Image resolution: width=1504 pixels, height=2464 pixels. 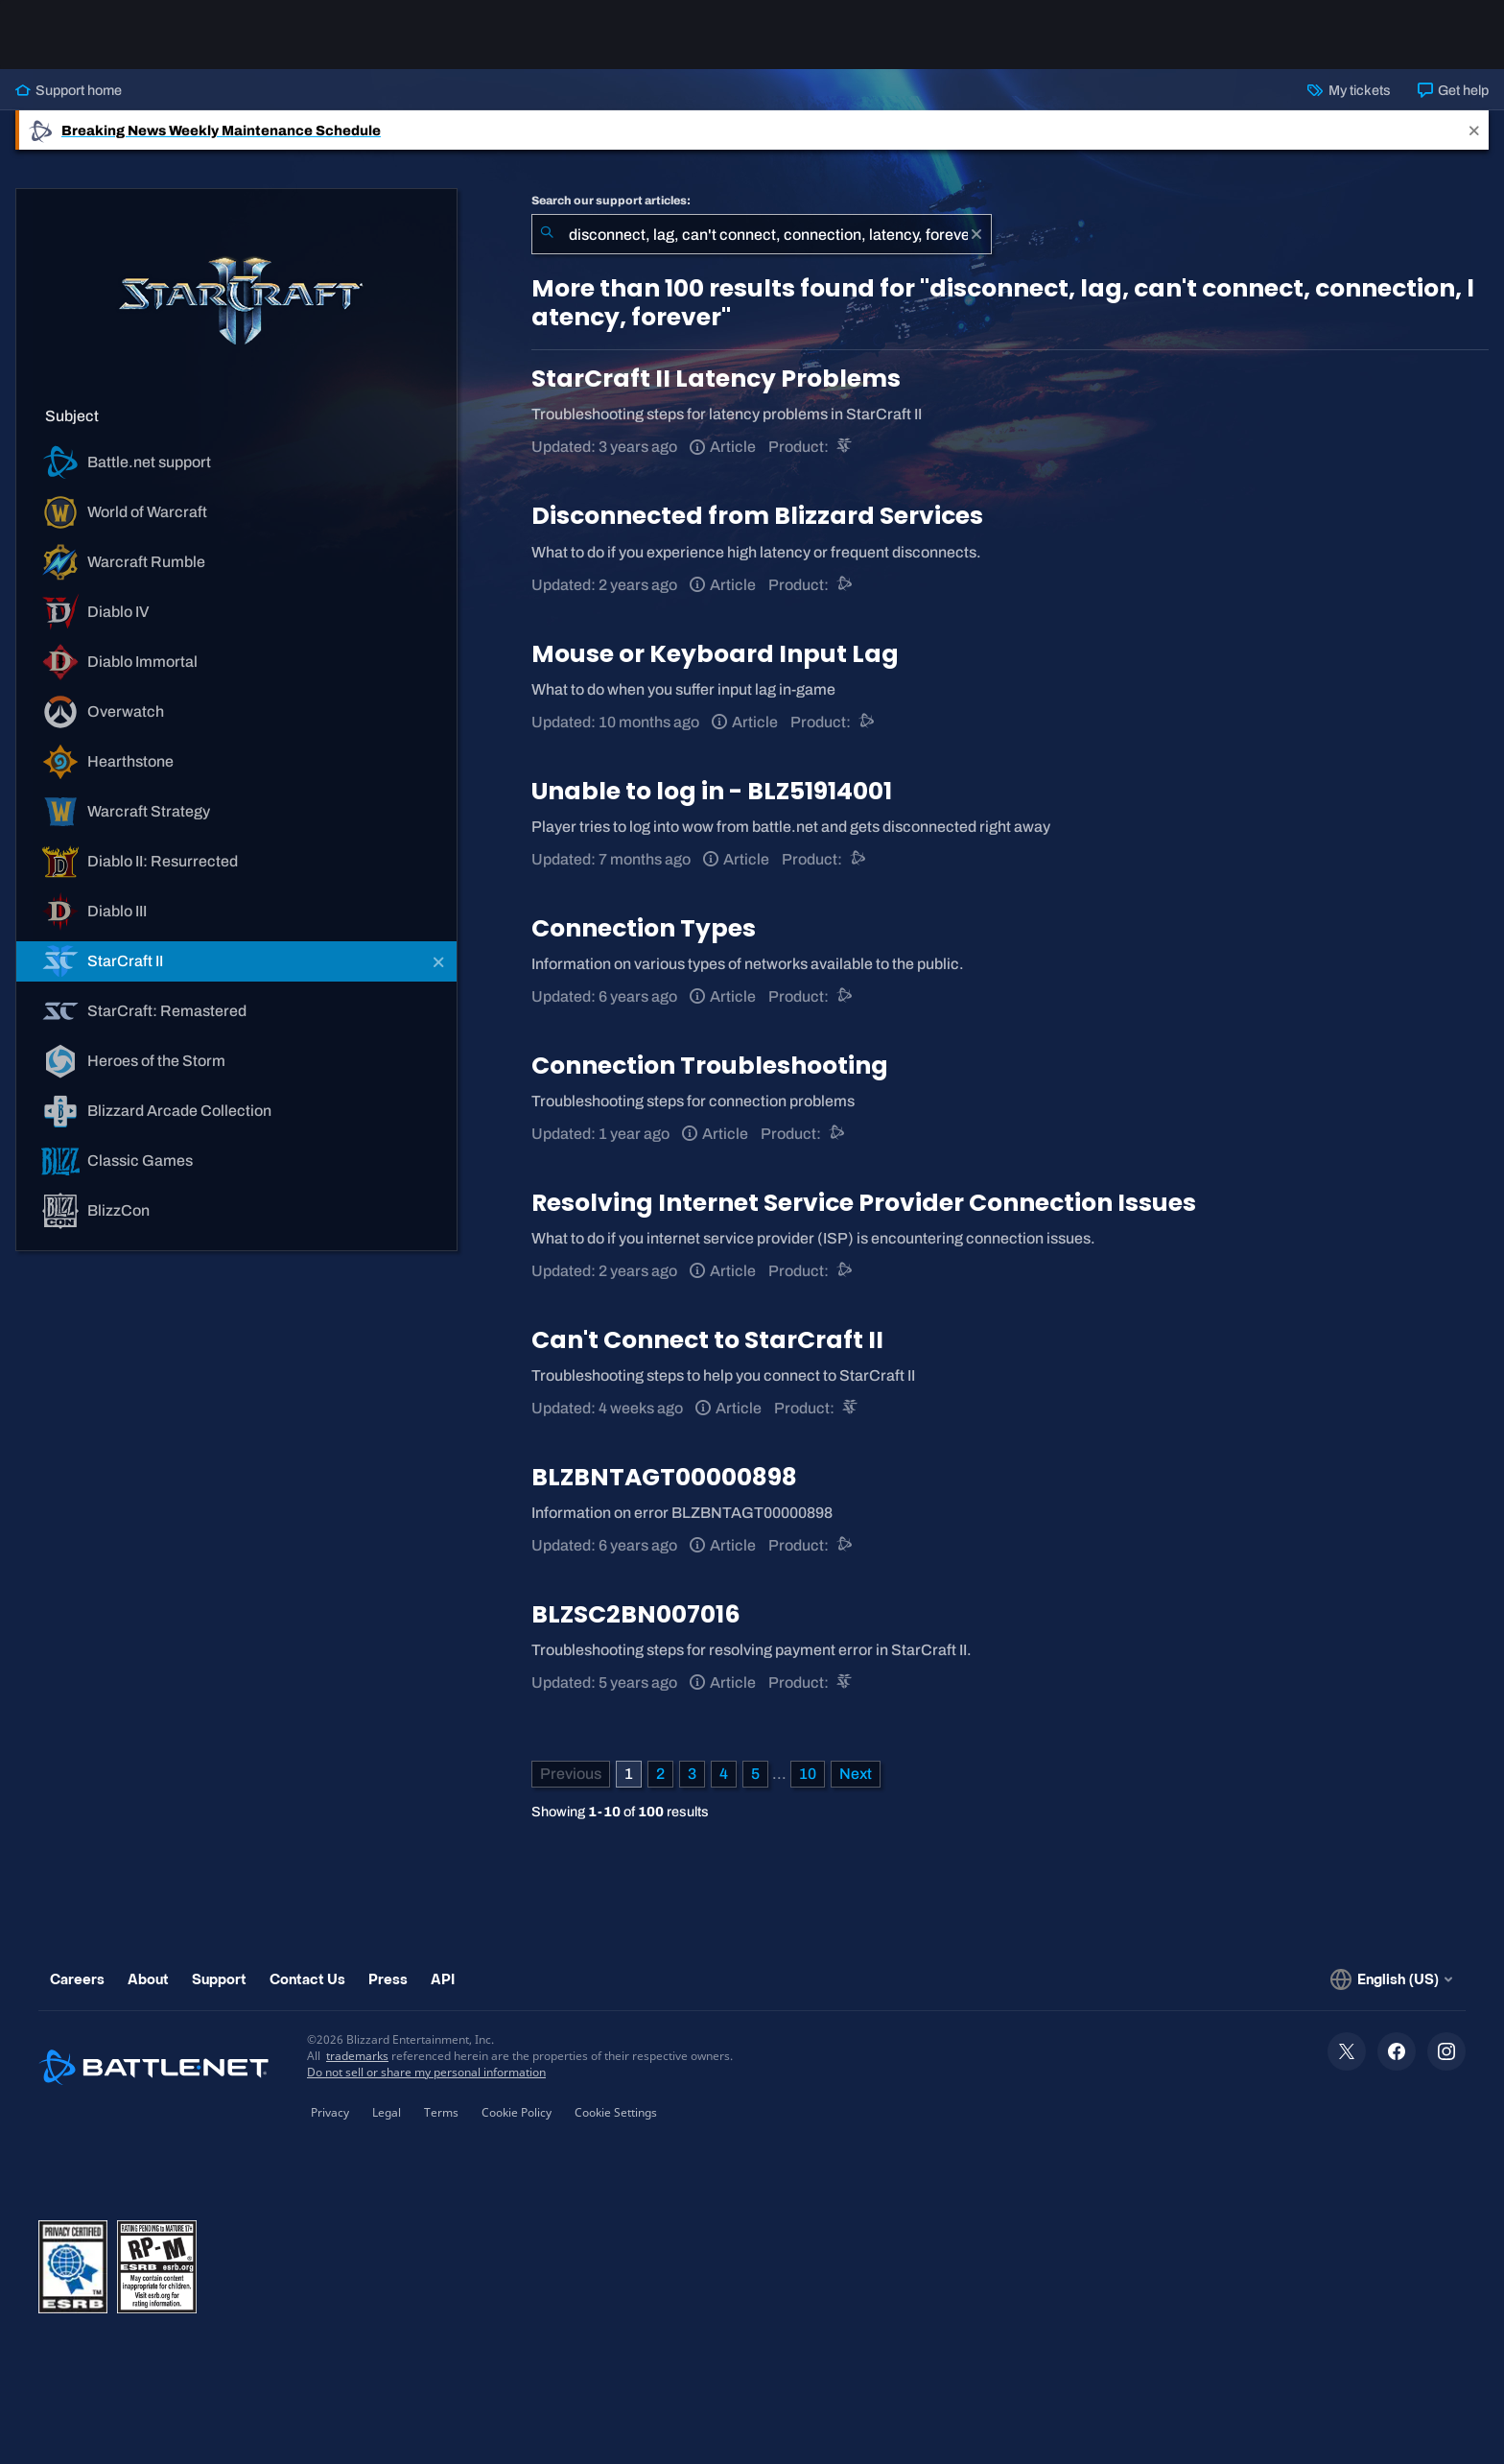 I want to click on [Clear], so click(x=976, y=234).